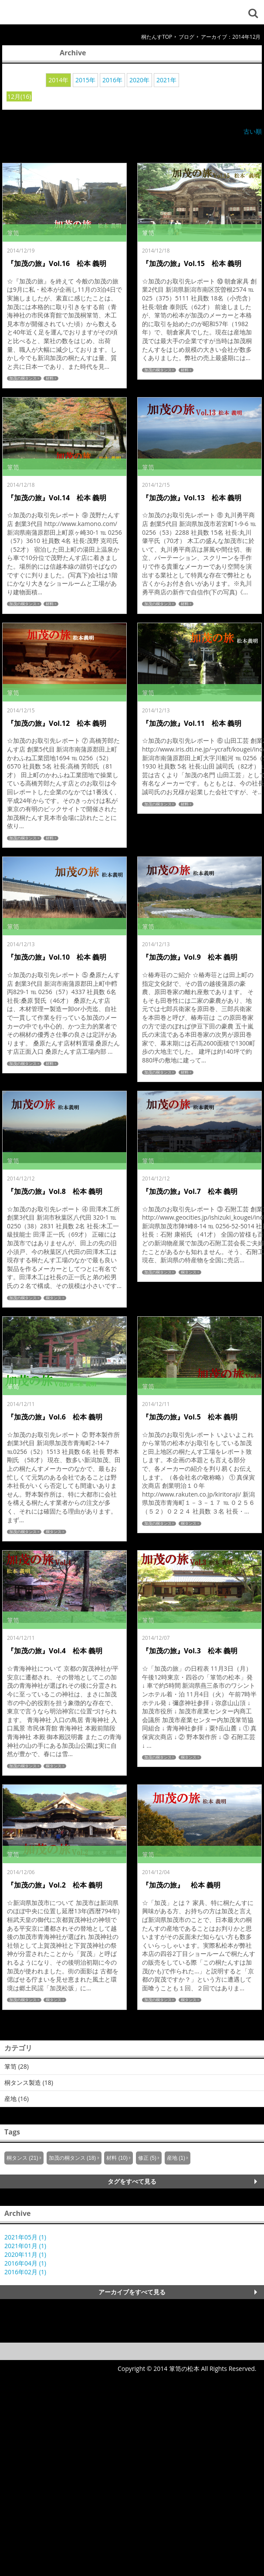 The image size is (264, 2576). I want to click on 桐タンス (21), so click(22, 2158).